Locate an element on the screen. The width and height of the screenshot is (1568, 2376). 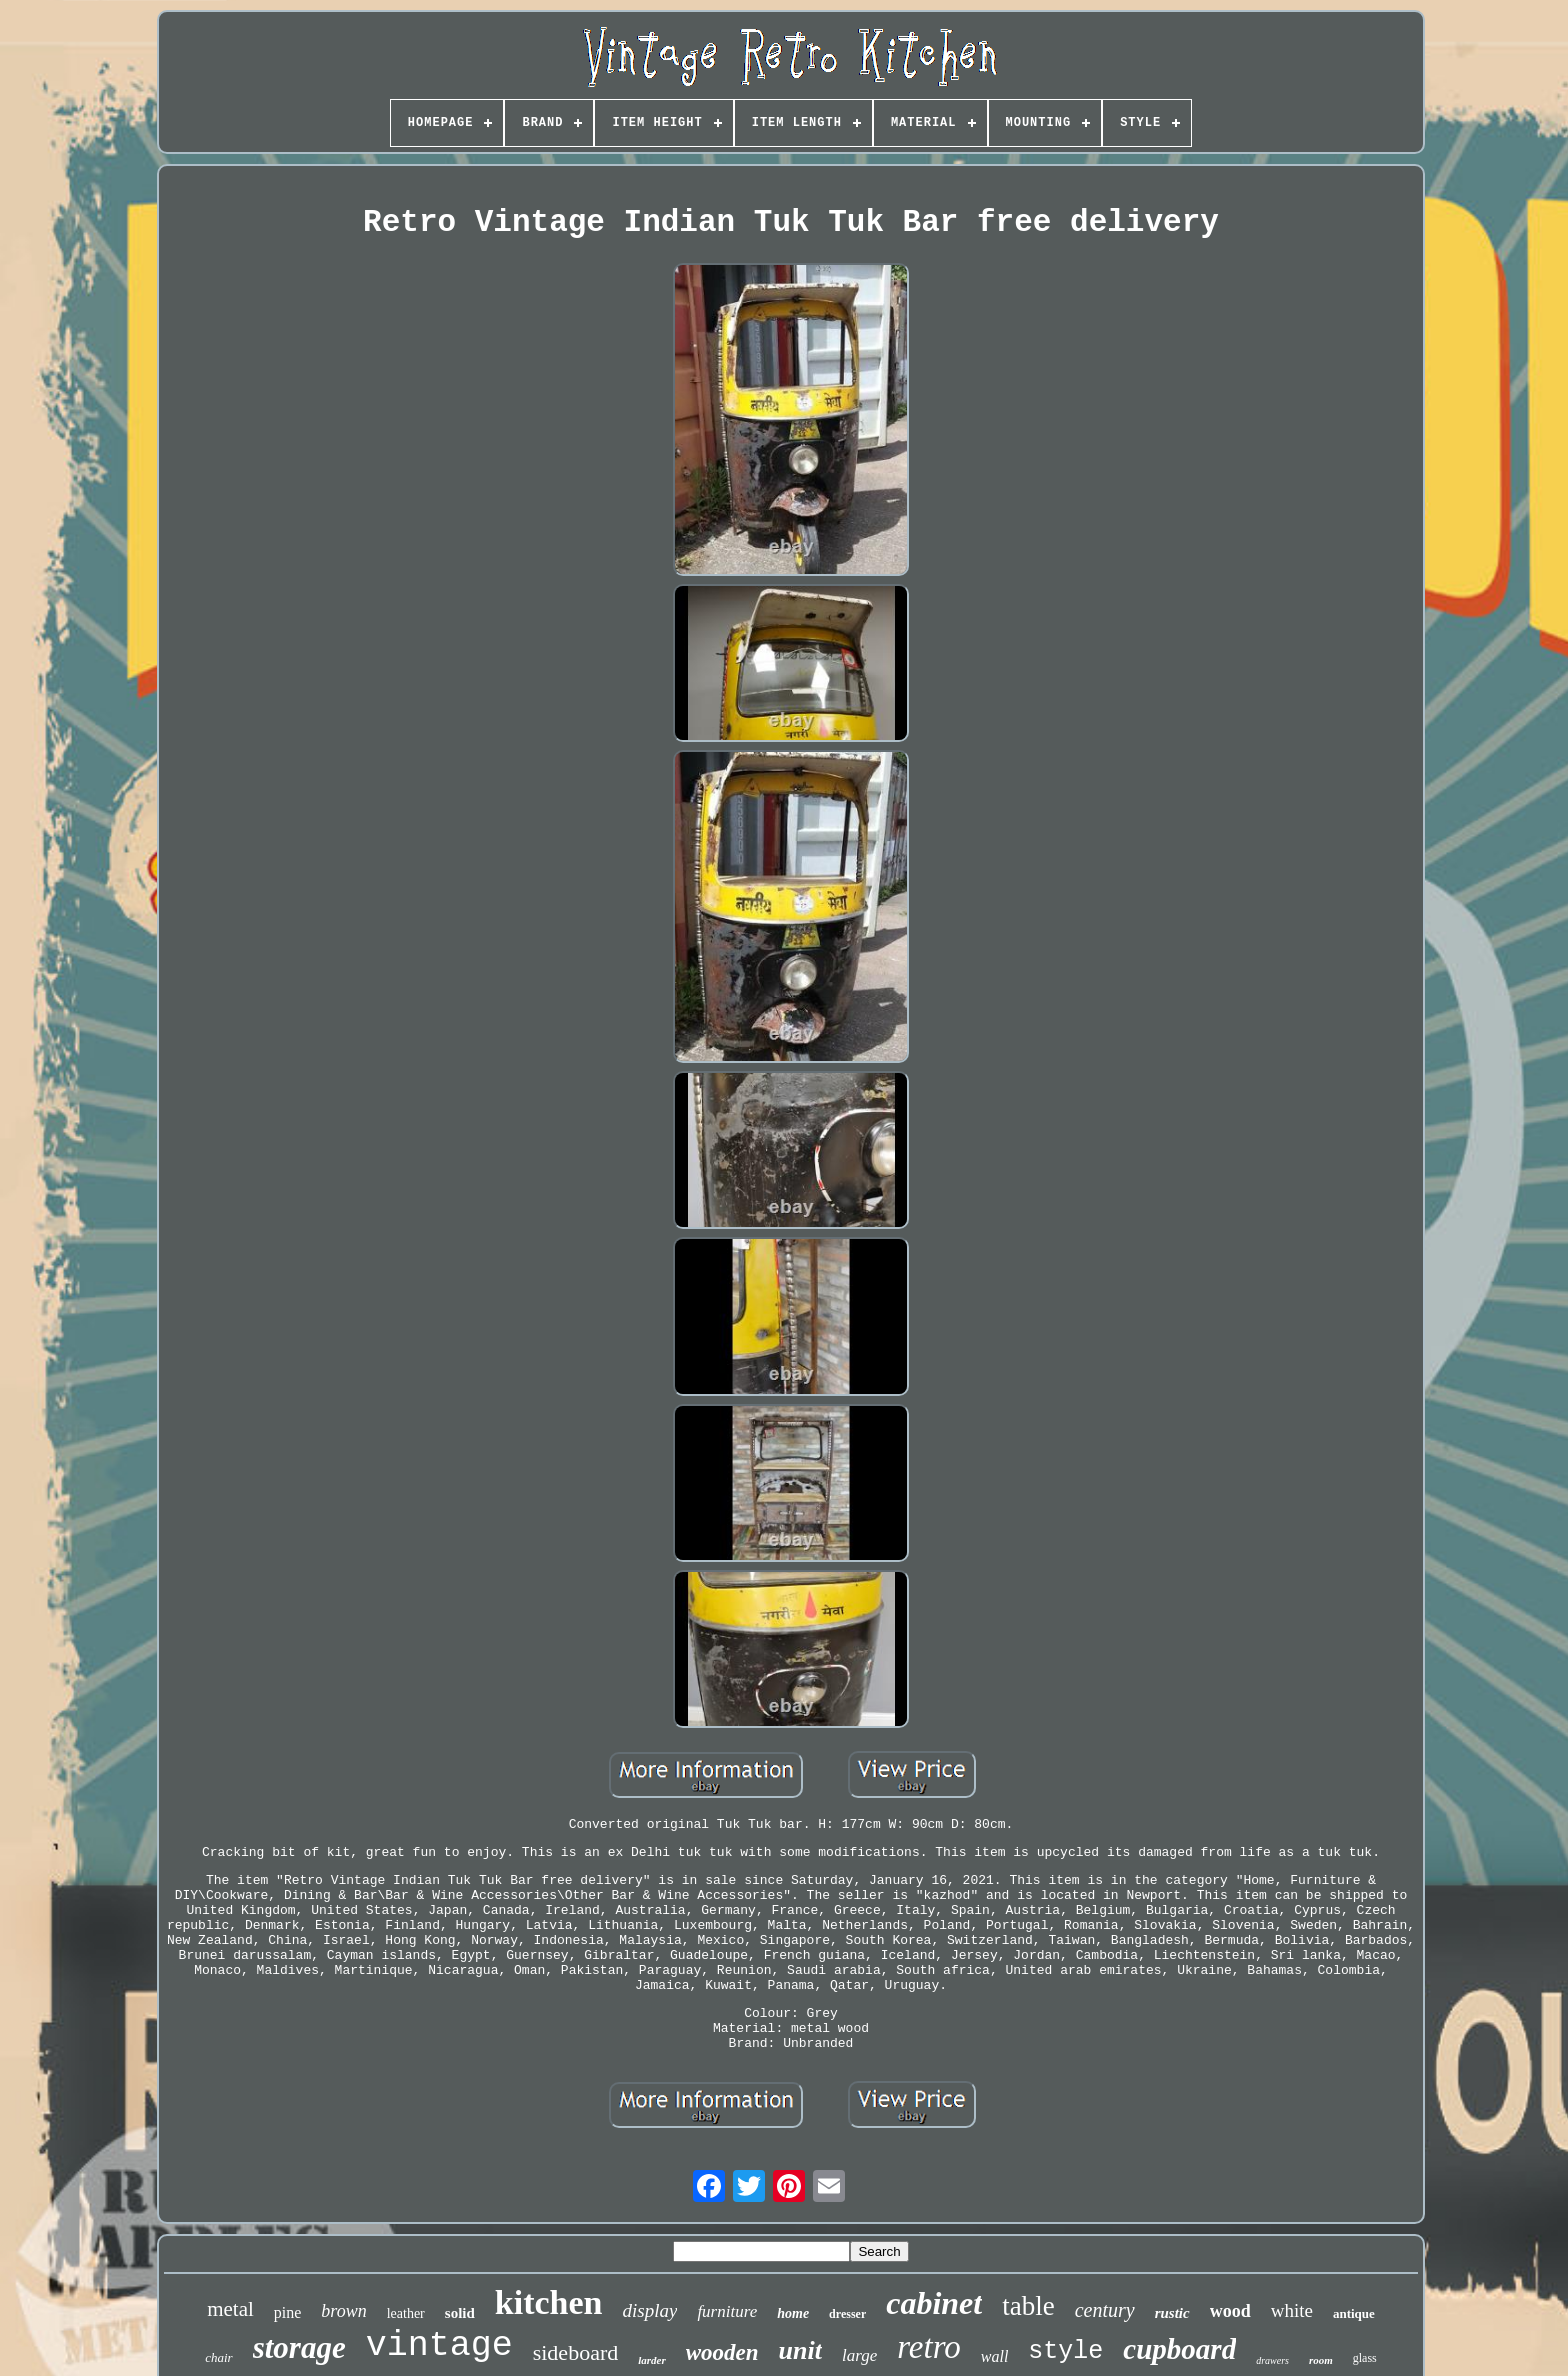
room is located at coordinates (1321, 2360).